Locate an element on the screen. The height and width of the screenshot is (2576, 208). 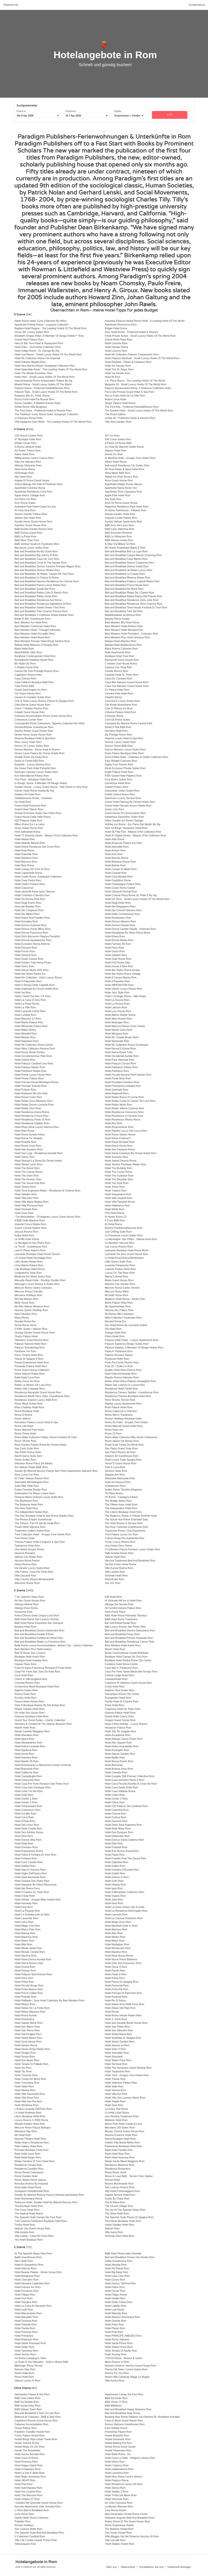
Rome In Love B&B - Termini Train Station is located at coordinates (129, 2176).